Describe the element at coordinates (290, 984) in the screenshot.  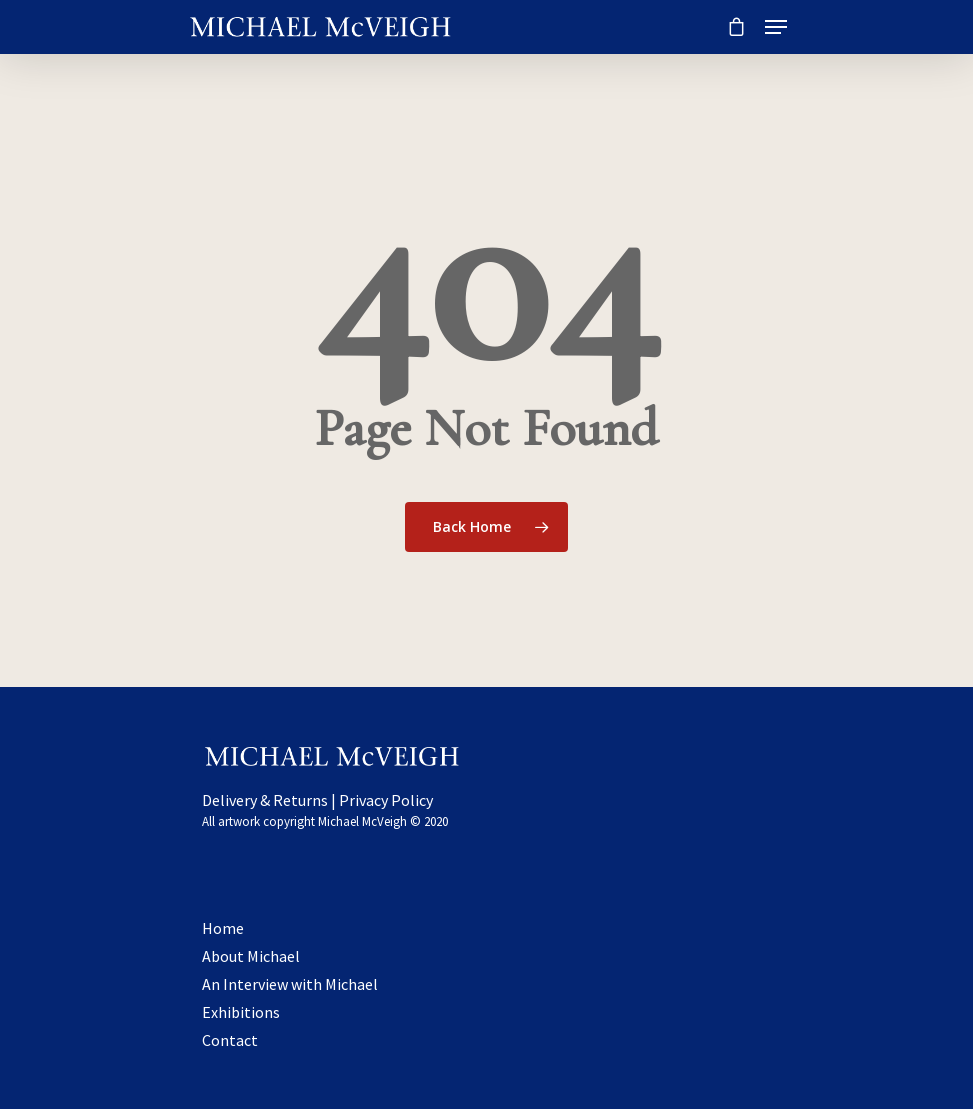
I see `An Interview with Michael` at that location.